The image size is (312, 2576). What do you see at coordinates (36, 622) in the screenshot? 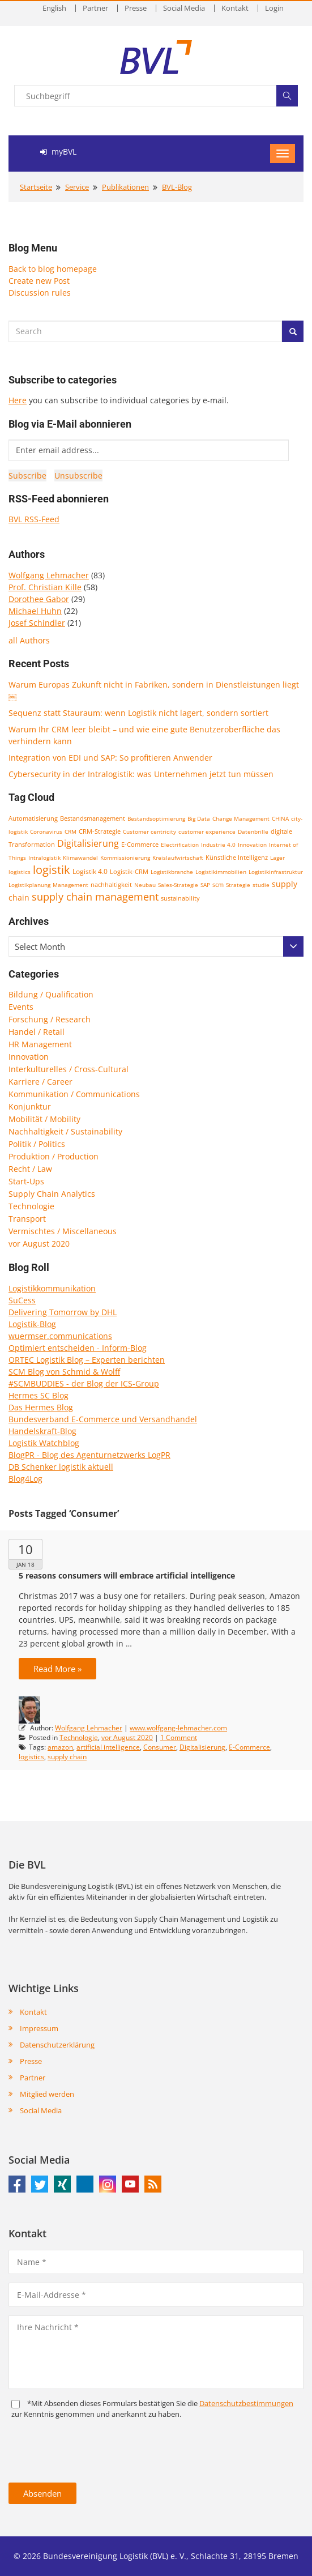
I see `Josef Schindler` at bounding box center [36, 622].